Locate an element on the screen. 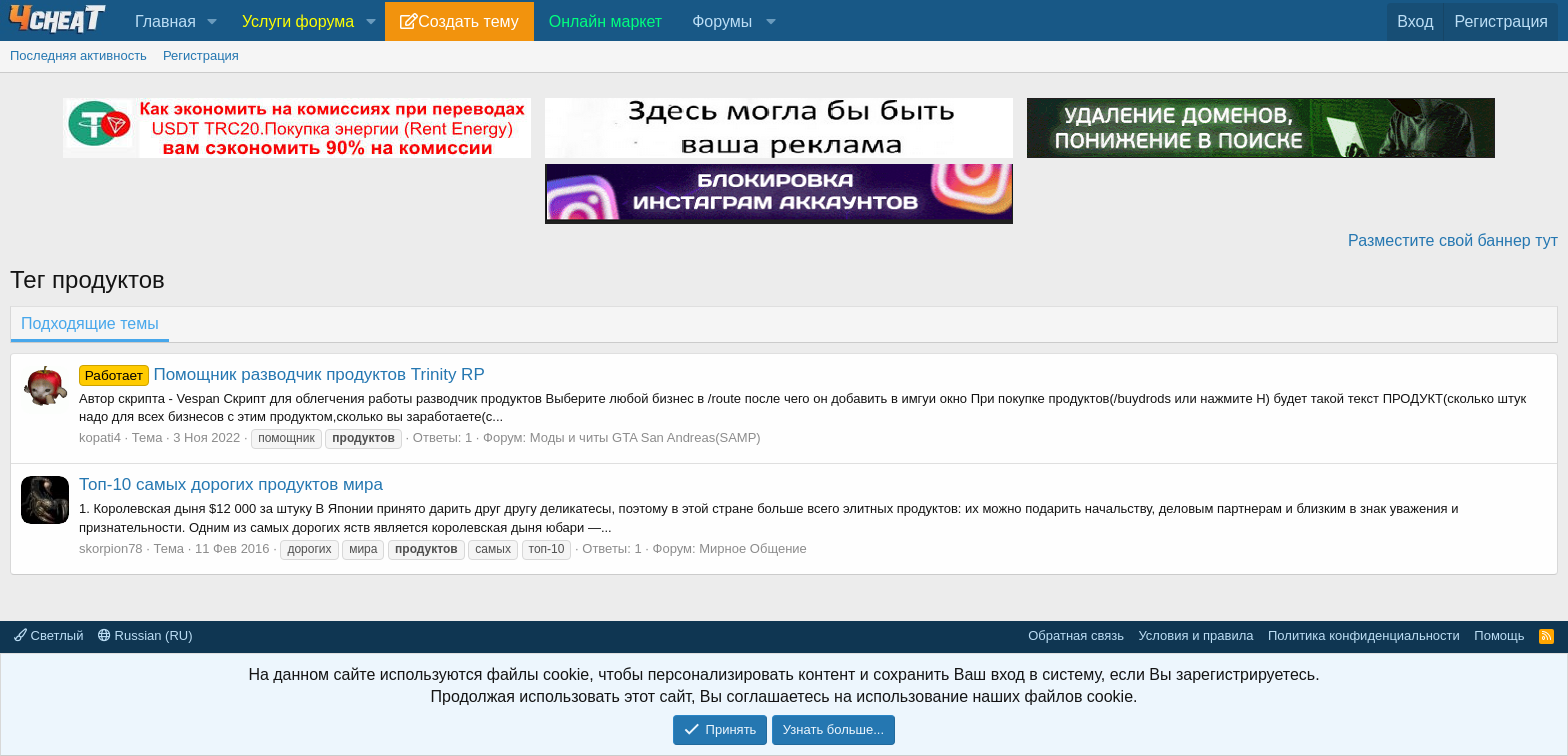 The image size is (1568, 756). Политика конфиденциальности is located at coordinates (1364, 635).